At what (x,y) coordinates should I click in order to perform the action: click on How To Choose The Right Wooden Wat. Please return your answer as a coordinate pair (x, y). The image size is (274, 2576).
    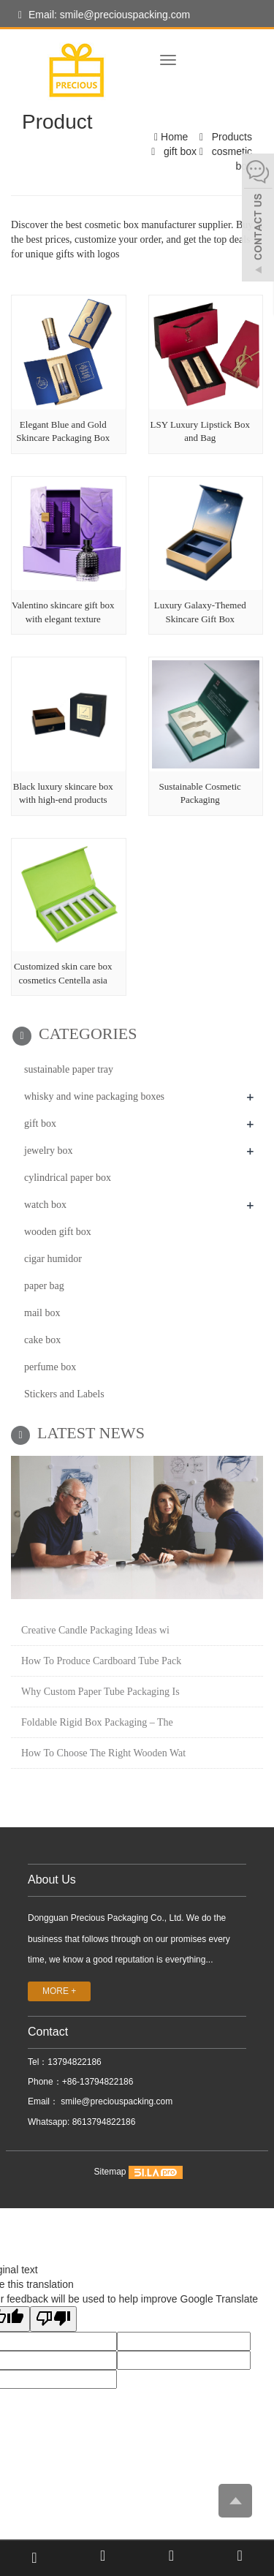
    Looking at the image, I should click on (103, 1753).